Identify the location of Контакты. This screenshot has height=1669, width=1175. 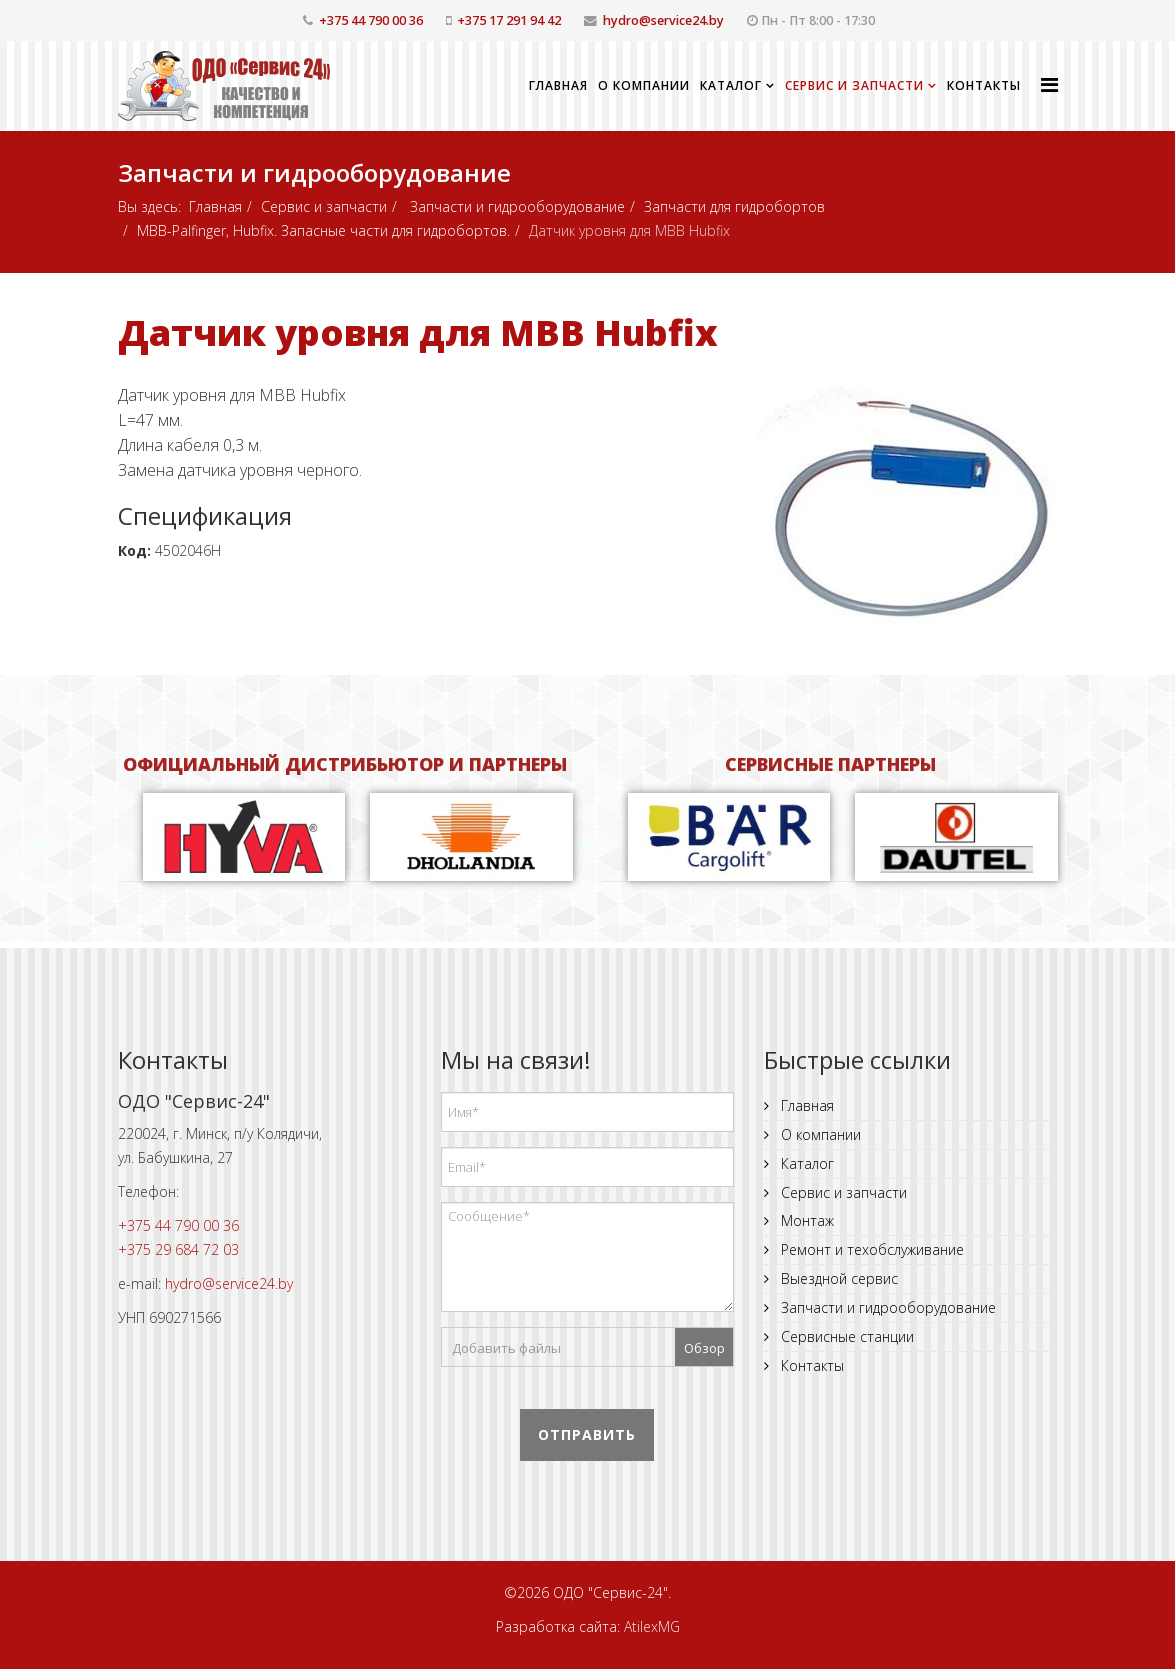
(984, 85).